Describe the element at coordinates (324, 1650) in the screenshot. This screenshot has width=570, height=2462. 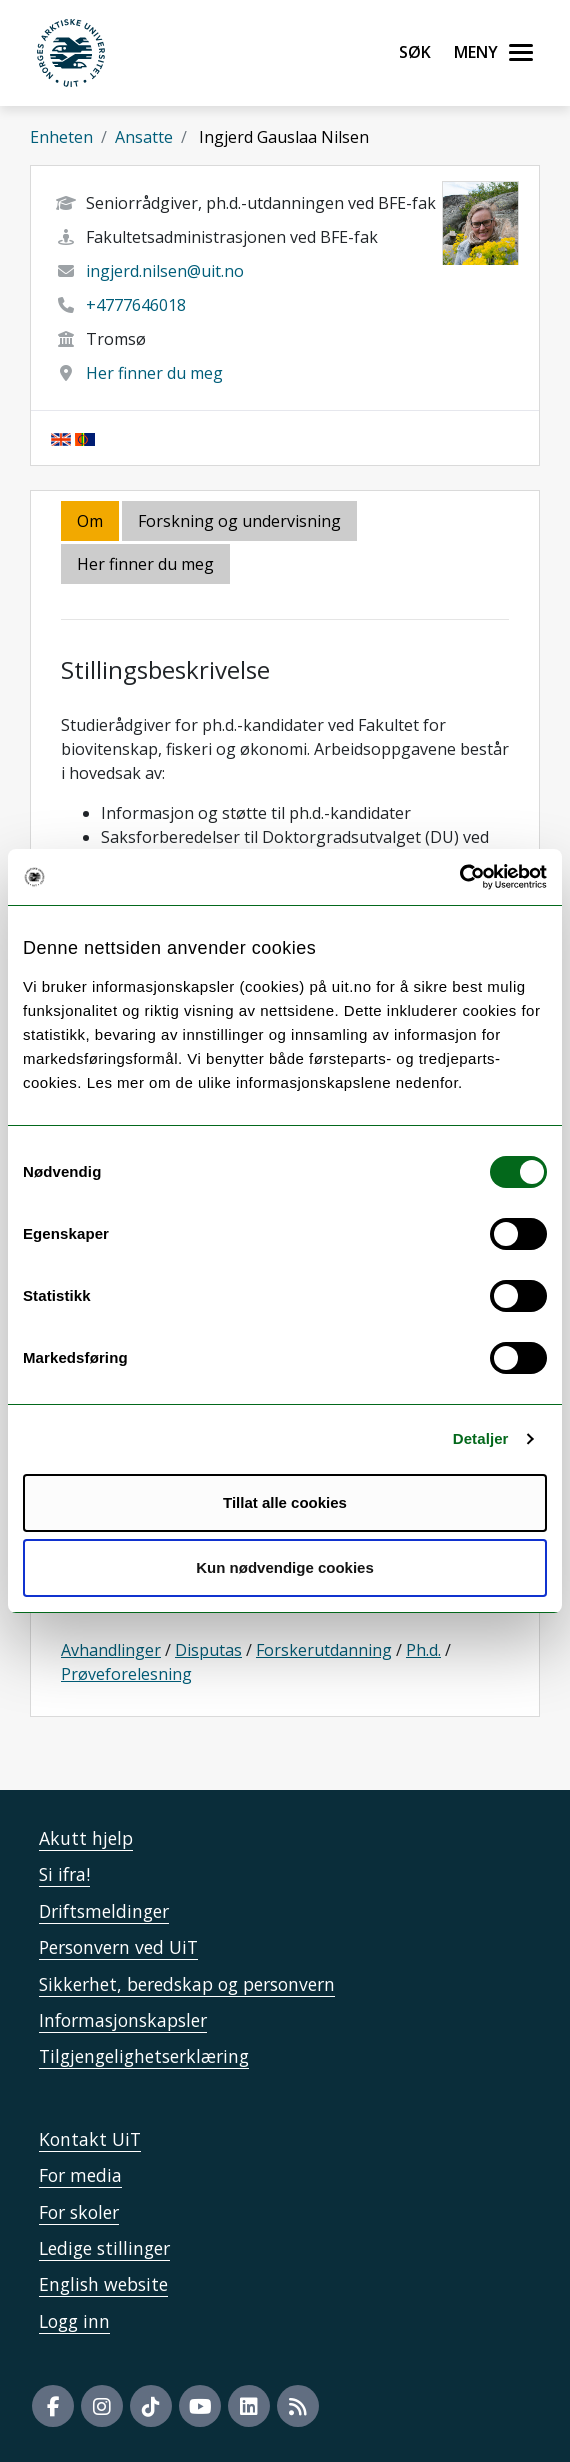
I see `Forskerutdanning` at that location.